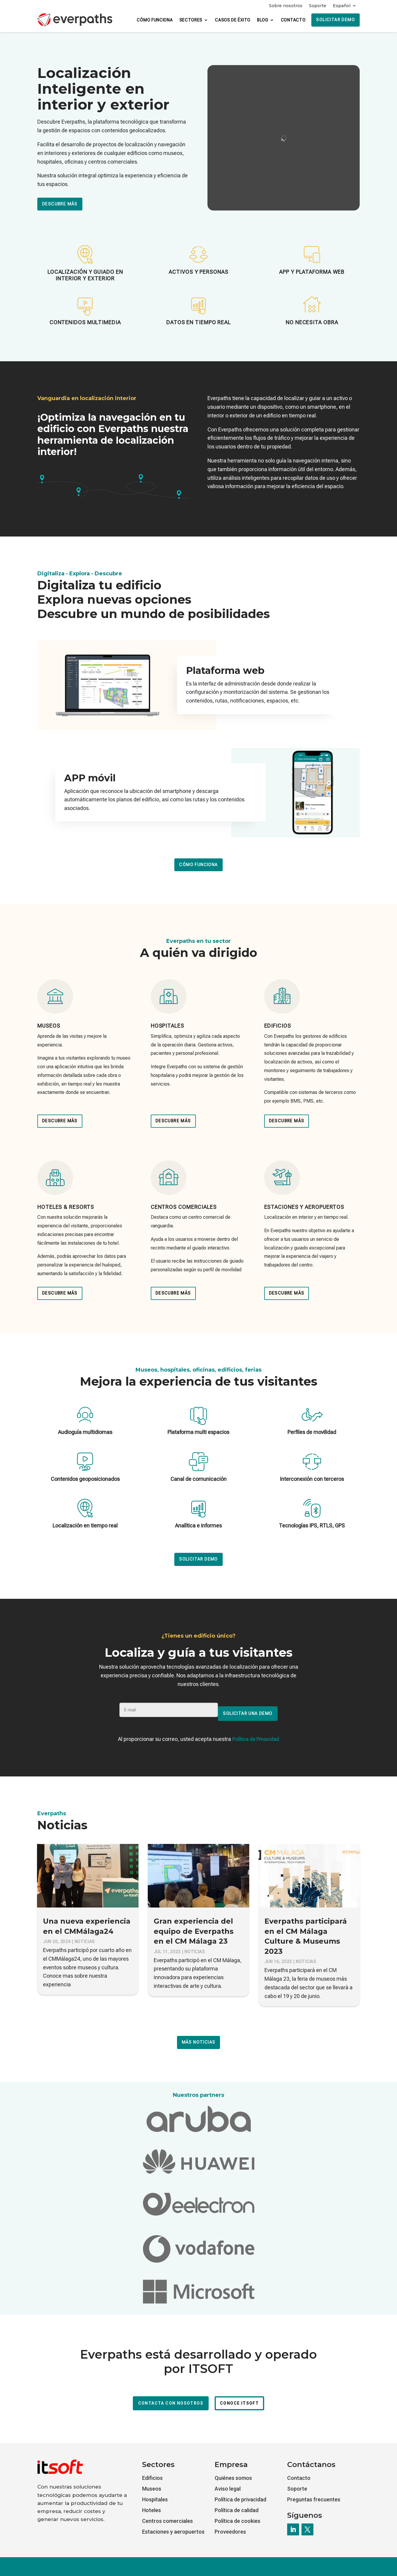 The image size is (397, 2576). I want to click on Preguntas frecuentes, so click(313, 2489).